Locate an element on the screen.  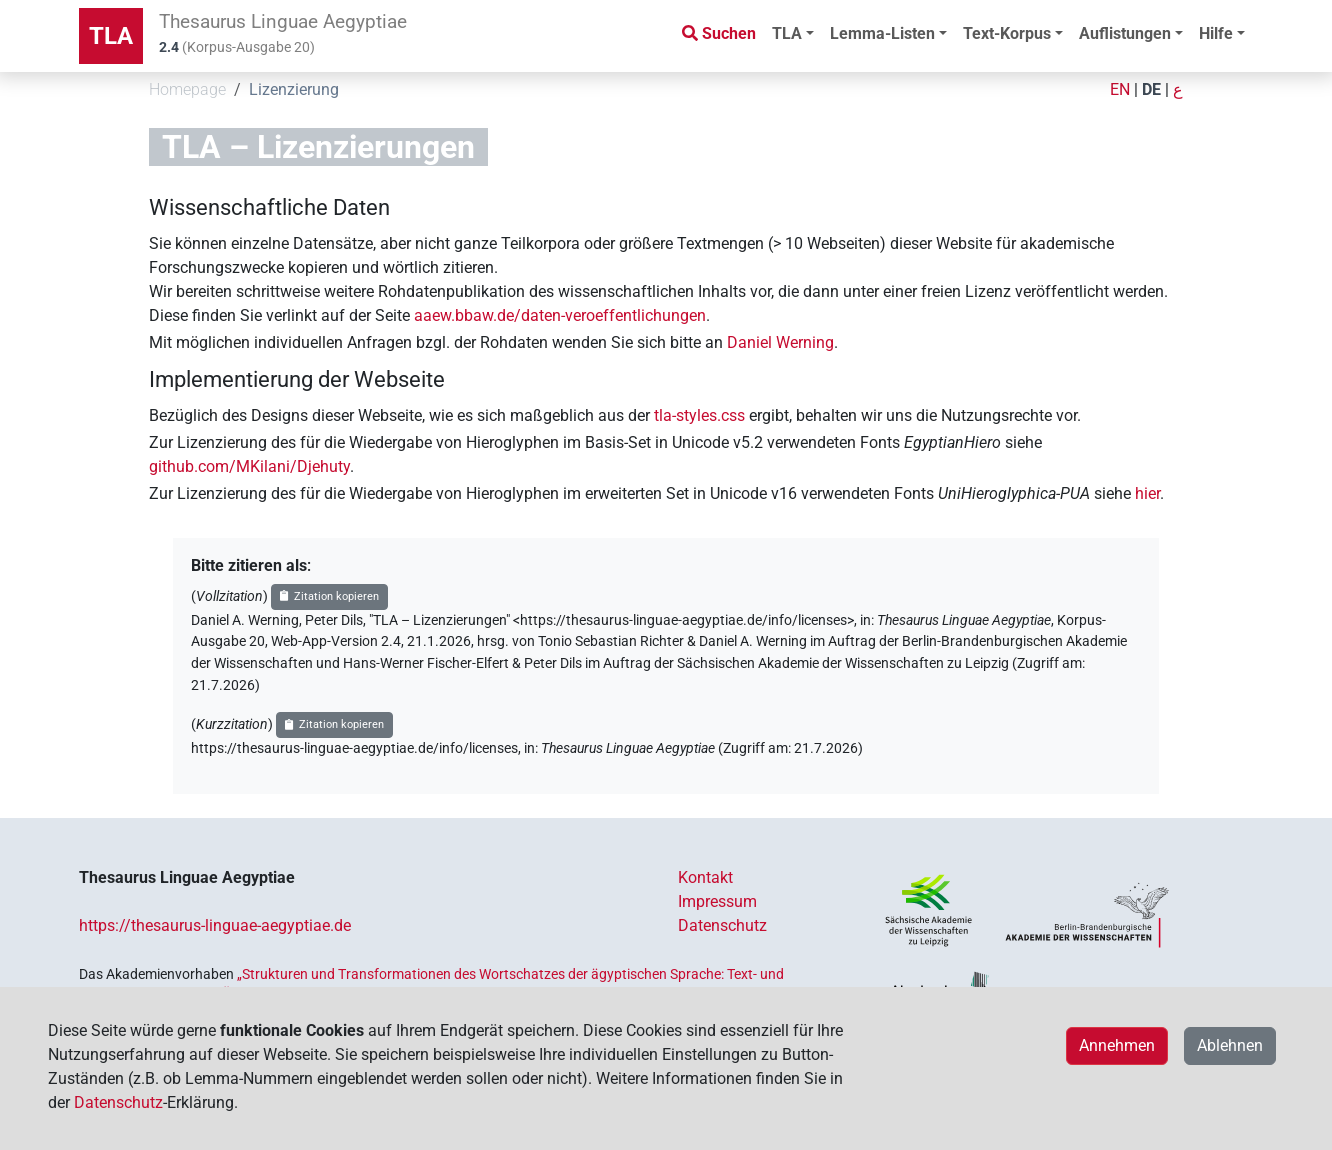
Datenschutz is located at coordinates (722, 925).